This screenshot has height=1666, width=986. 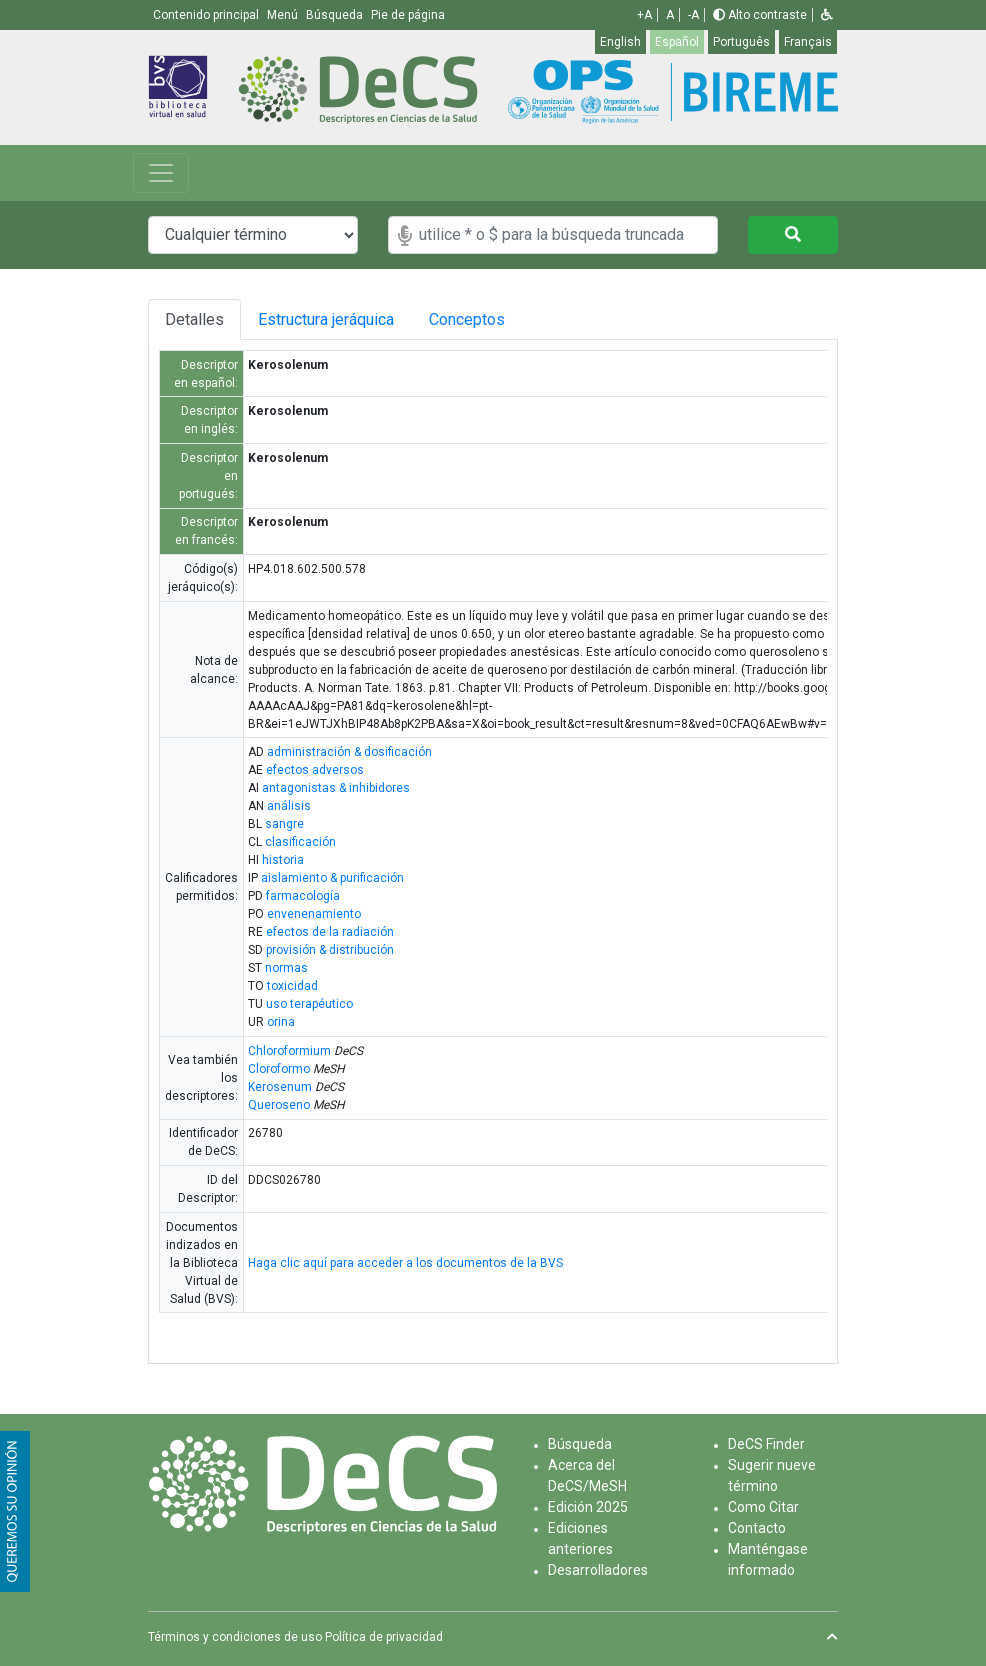 I want to click on normas, so click(x=286, y=968).